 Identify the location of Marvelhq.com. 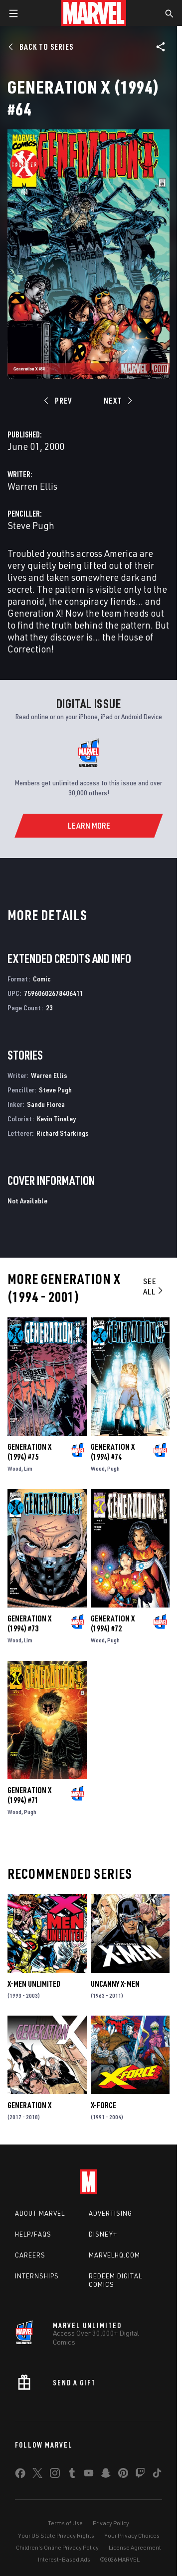
(114, 2255).